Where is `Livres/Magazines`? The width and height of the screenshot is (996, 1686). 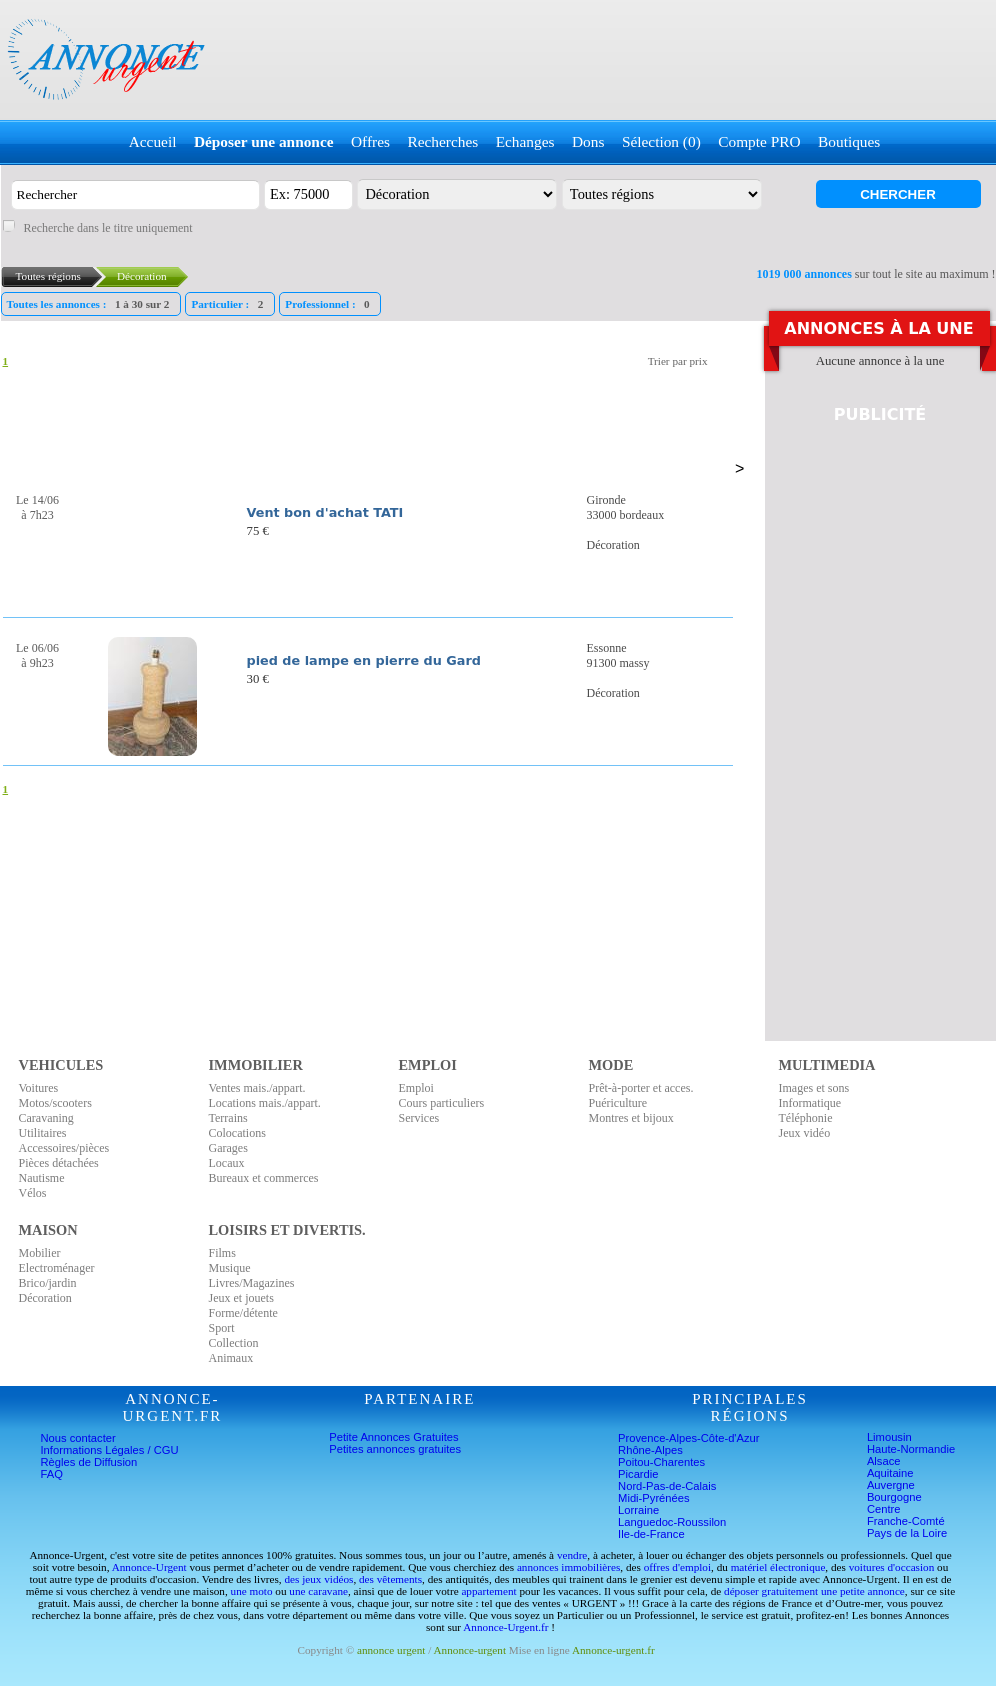 Livres/Magazines is located at coordinates (252, 1283).